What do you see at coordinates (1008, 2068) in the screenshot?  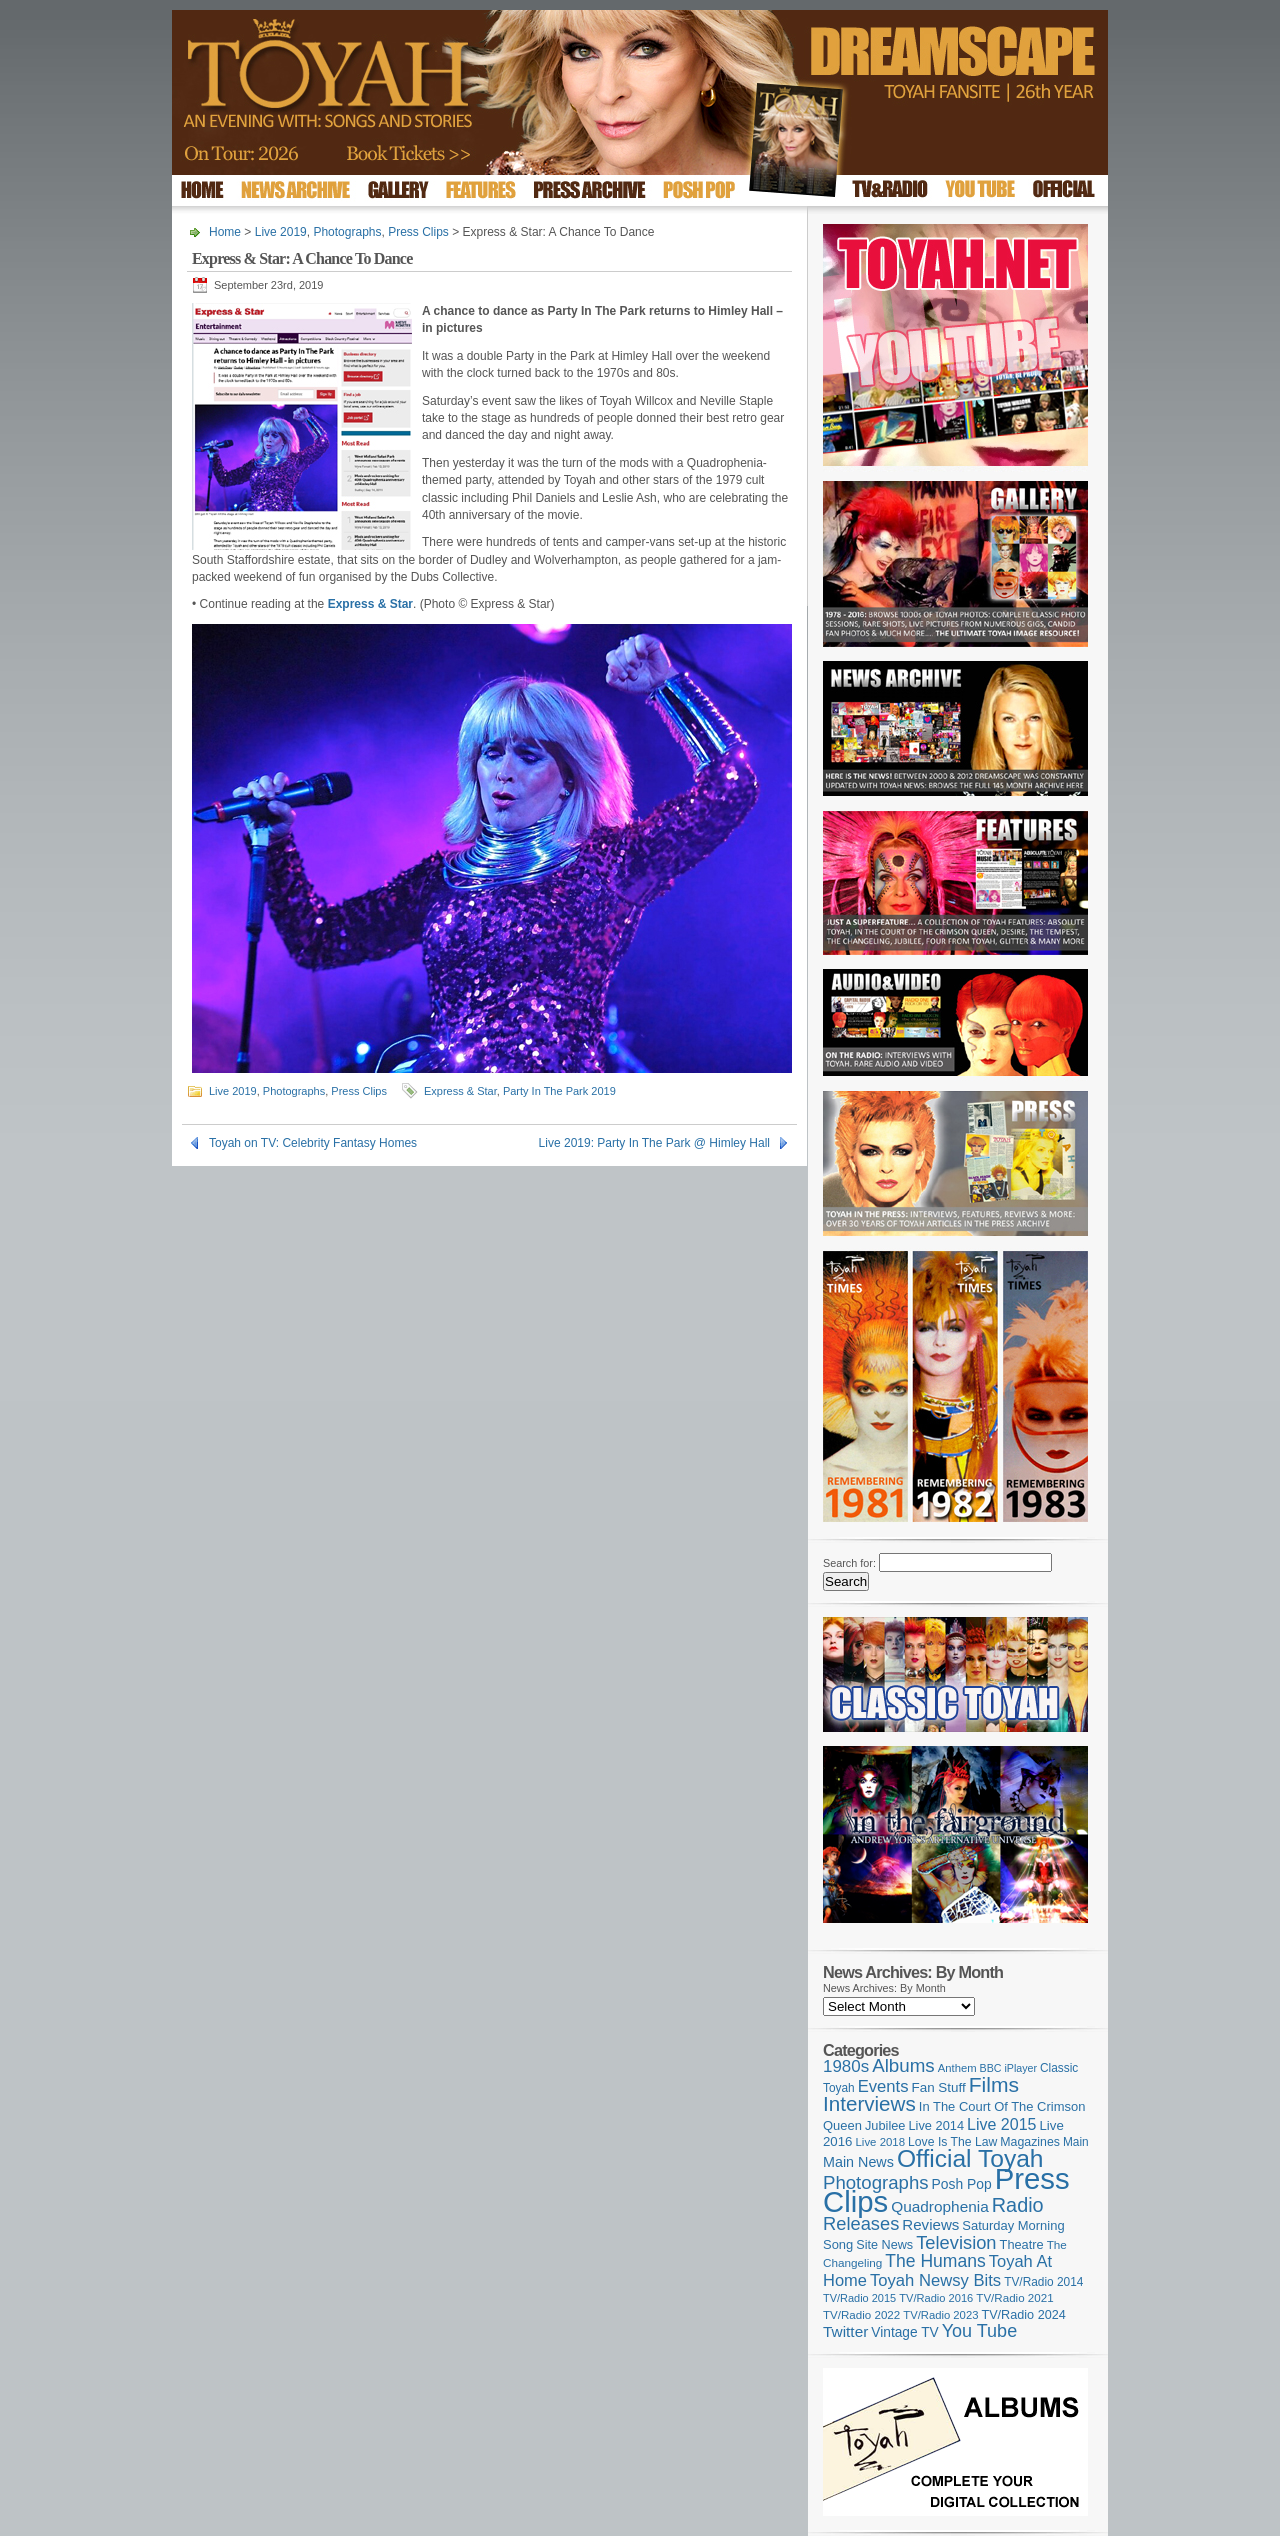 I see `BBC iPlayer [BBC iPlayer (89 items)]` at bounding box center [1008, 2068].